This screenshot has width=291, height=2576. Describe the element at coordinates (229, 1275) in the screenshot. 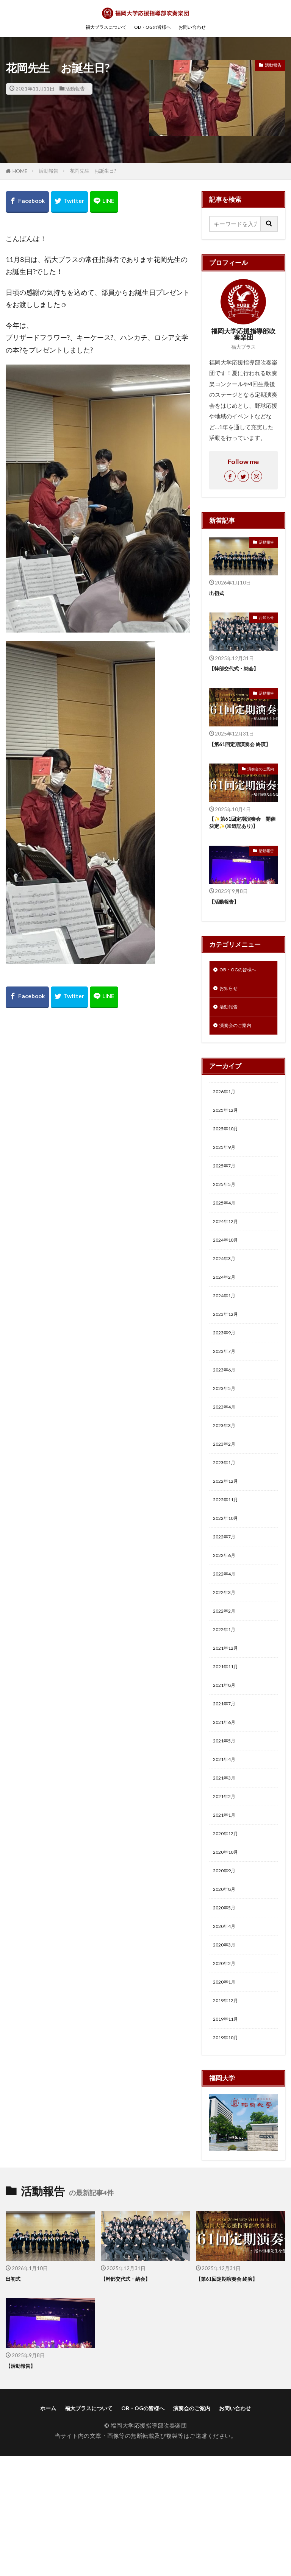

I see `2024年10月` at that location.